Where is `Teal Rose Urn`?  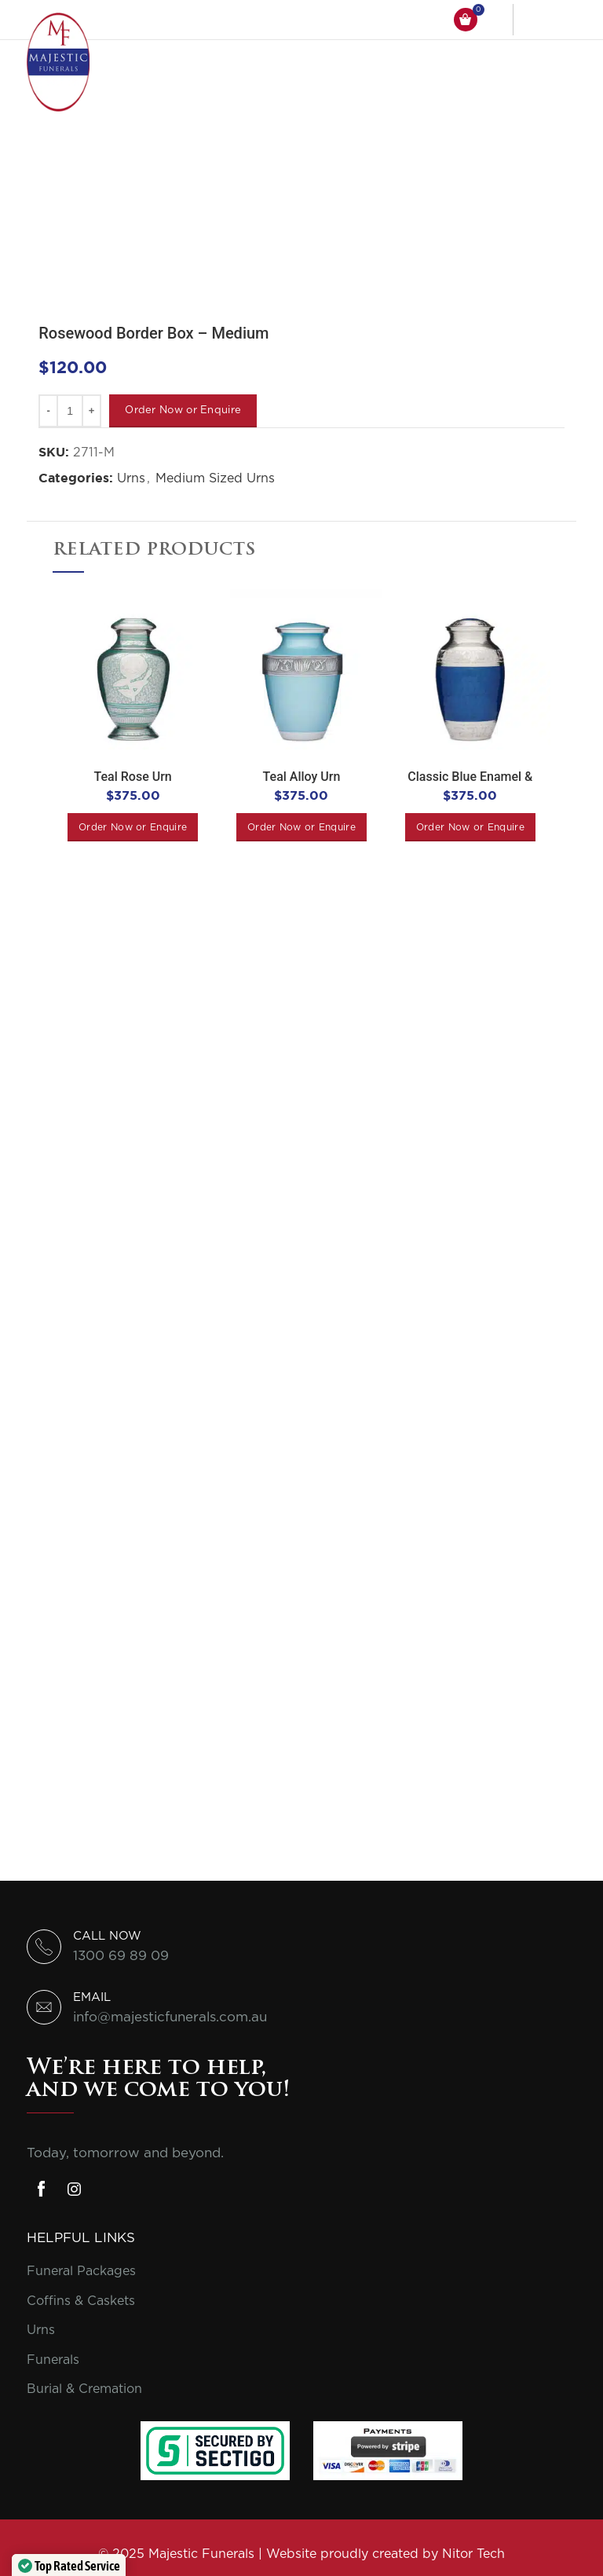 Teal Rose Urn is located at coordinates (133, 776).